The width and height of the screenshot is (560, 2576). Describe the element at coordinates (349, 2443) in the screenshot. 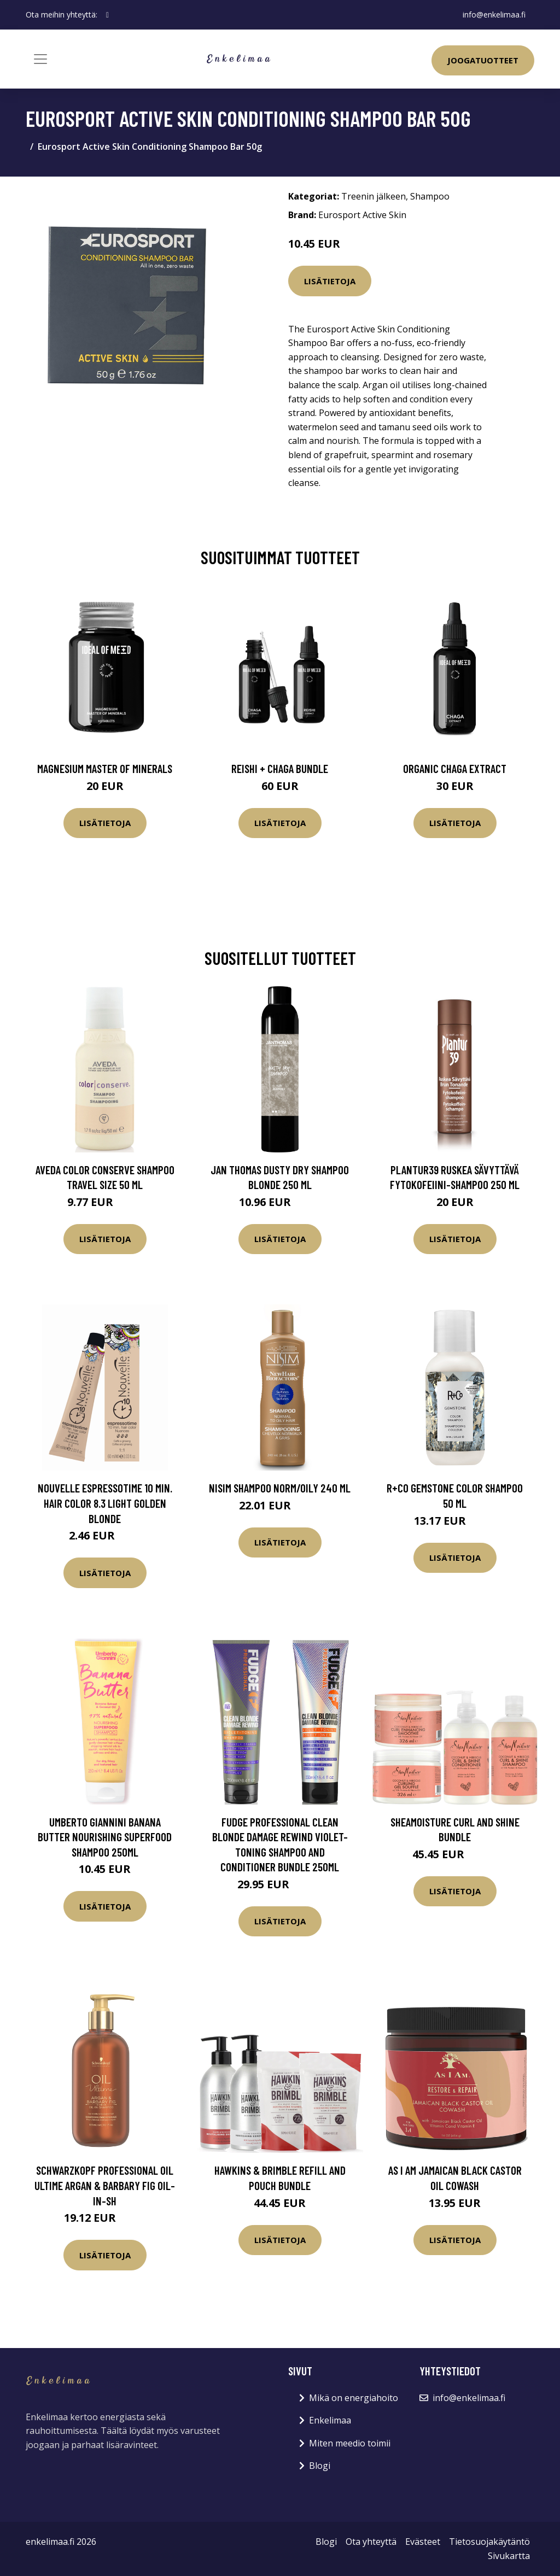

I see `Miten meedio toimii` at that location.